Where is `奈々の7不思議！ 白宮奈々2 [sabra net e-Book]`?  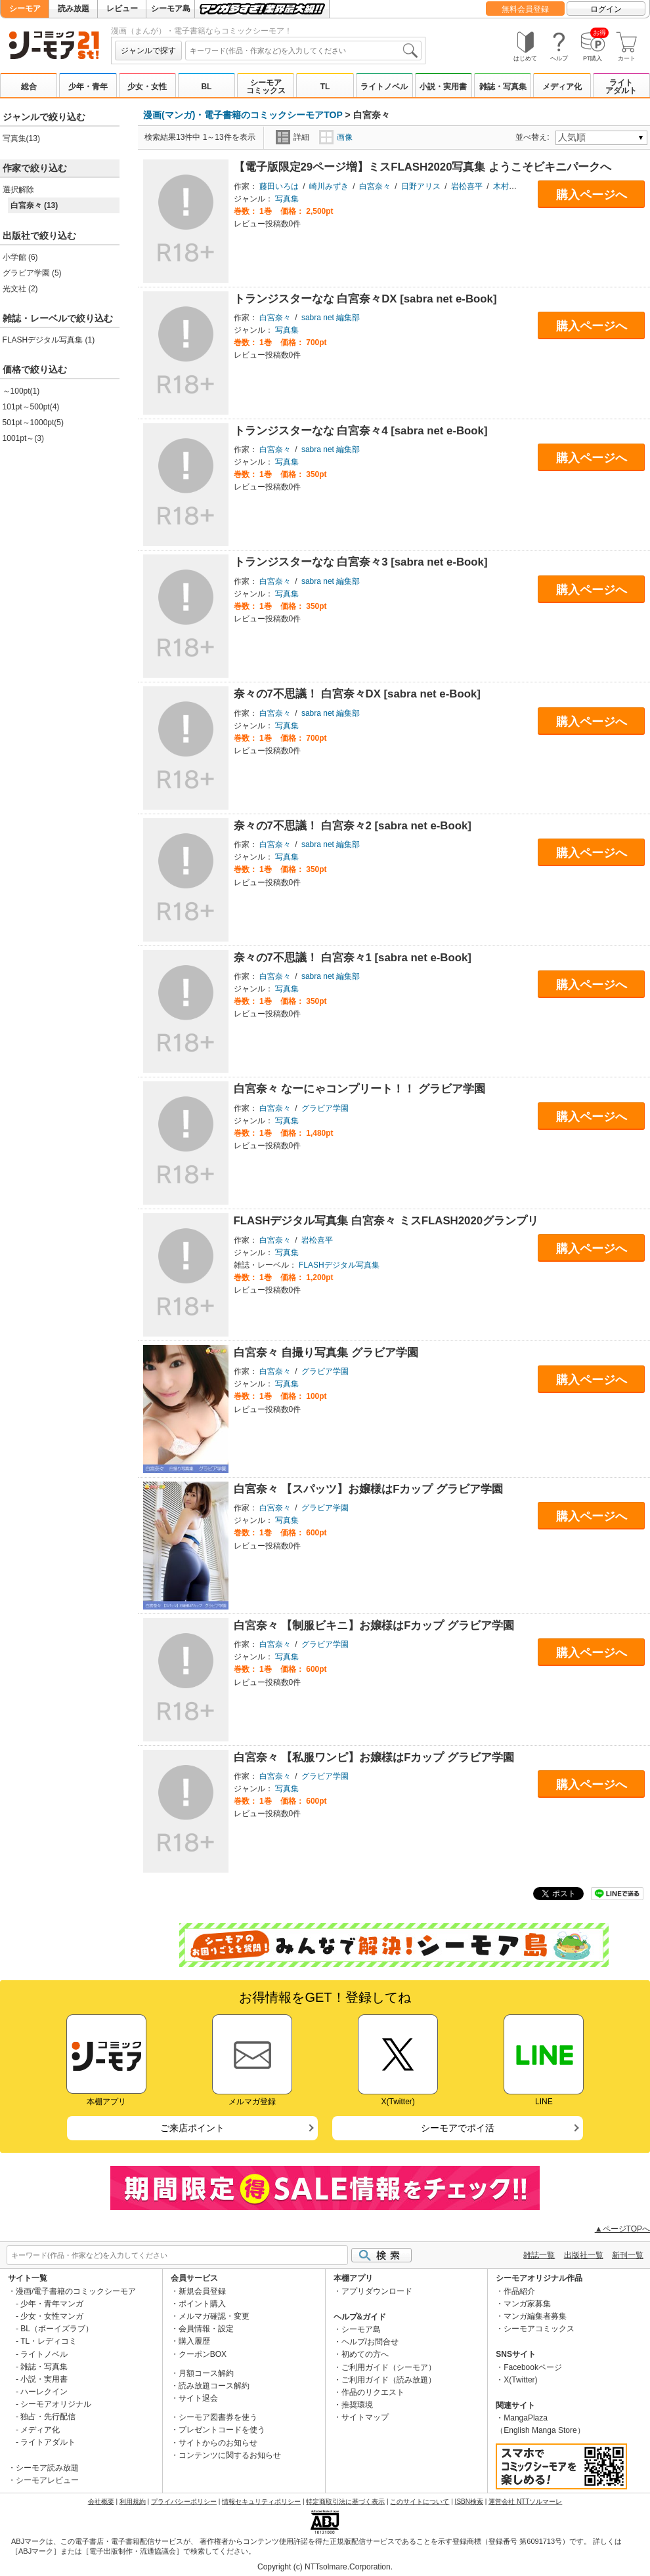 奈々の7不思議！ 白宮奈々2 [sabra net e-Book] is located at coordinates (352, 826).